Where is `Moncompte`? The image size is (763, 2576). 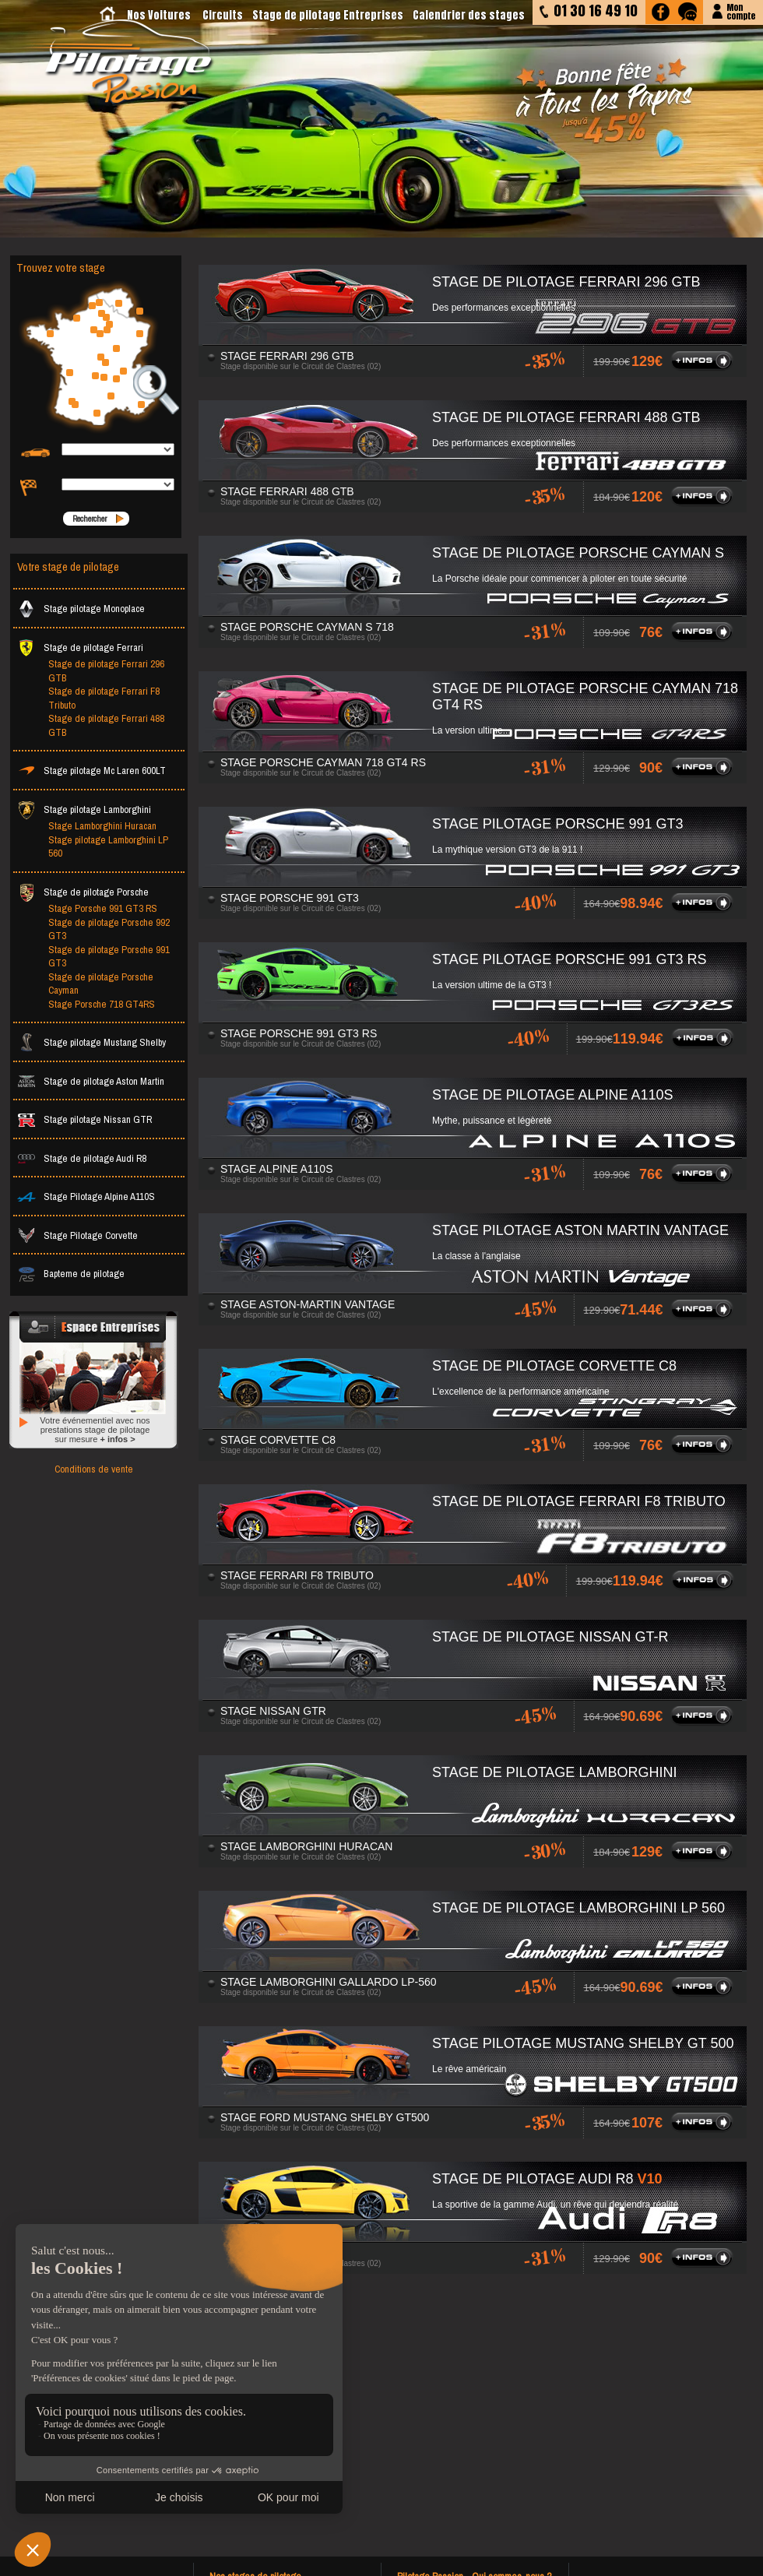 Moncompte is located at coordinates (740, 10).